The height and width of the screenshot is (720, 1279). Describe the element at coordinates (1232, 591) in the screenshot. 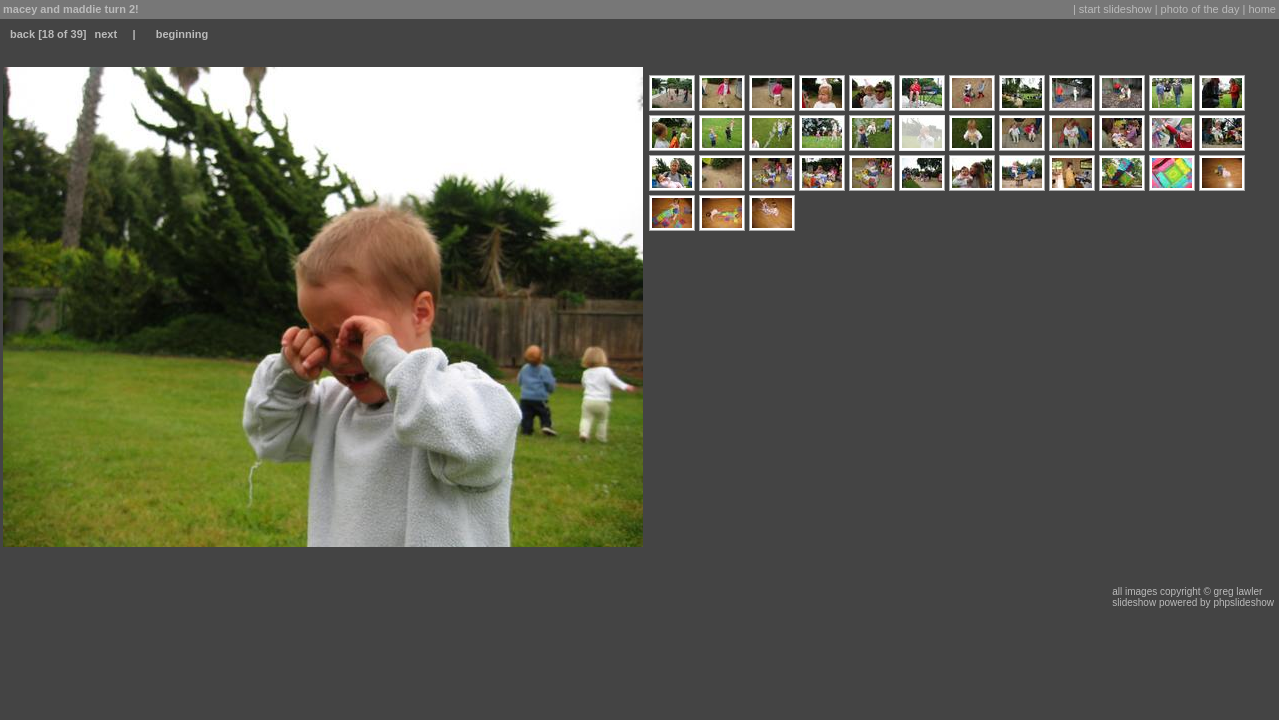

I see `© greg lawler` at that location.